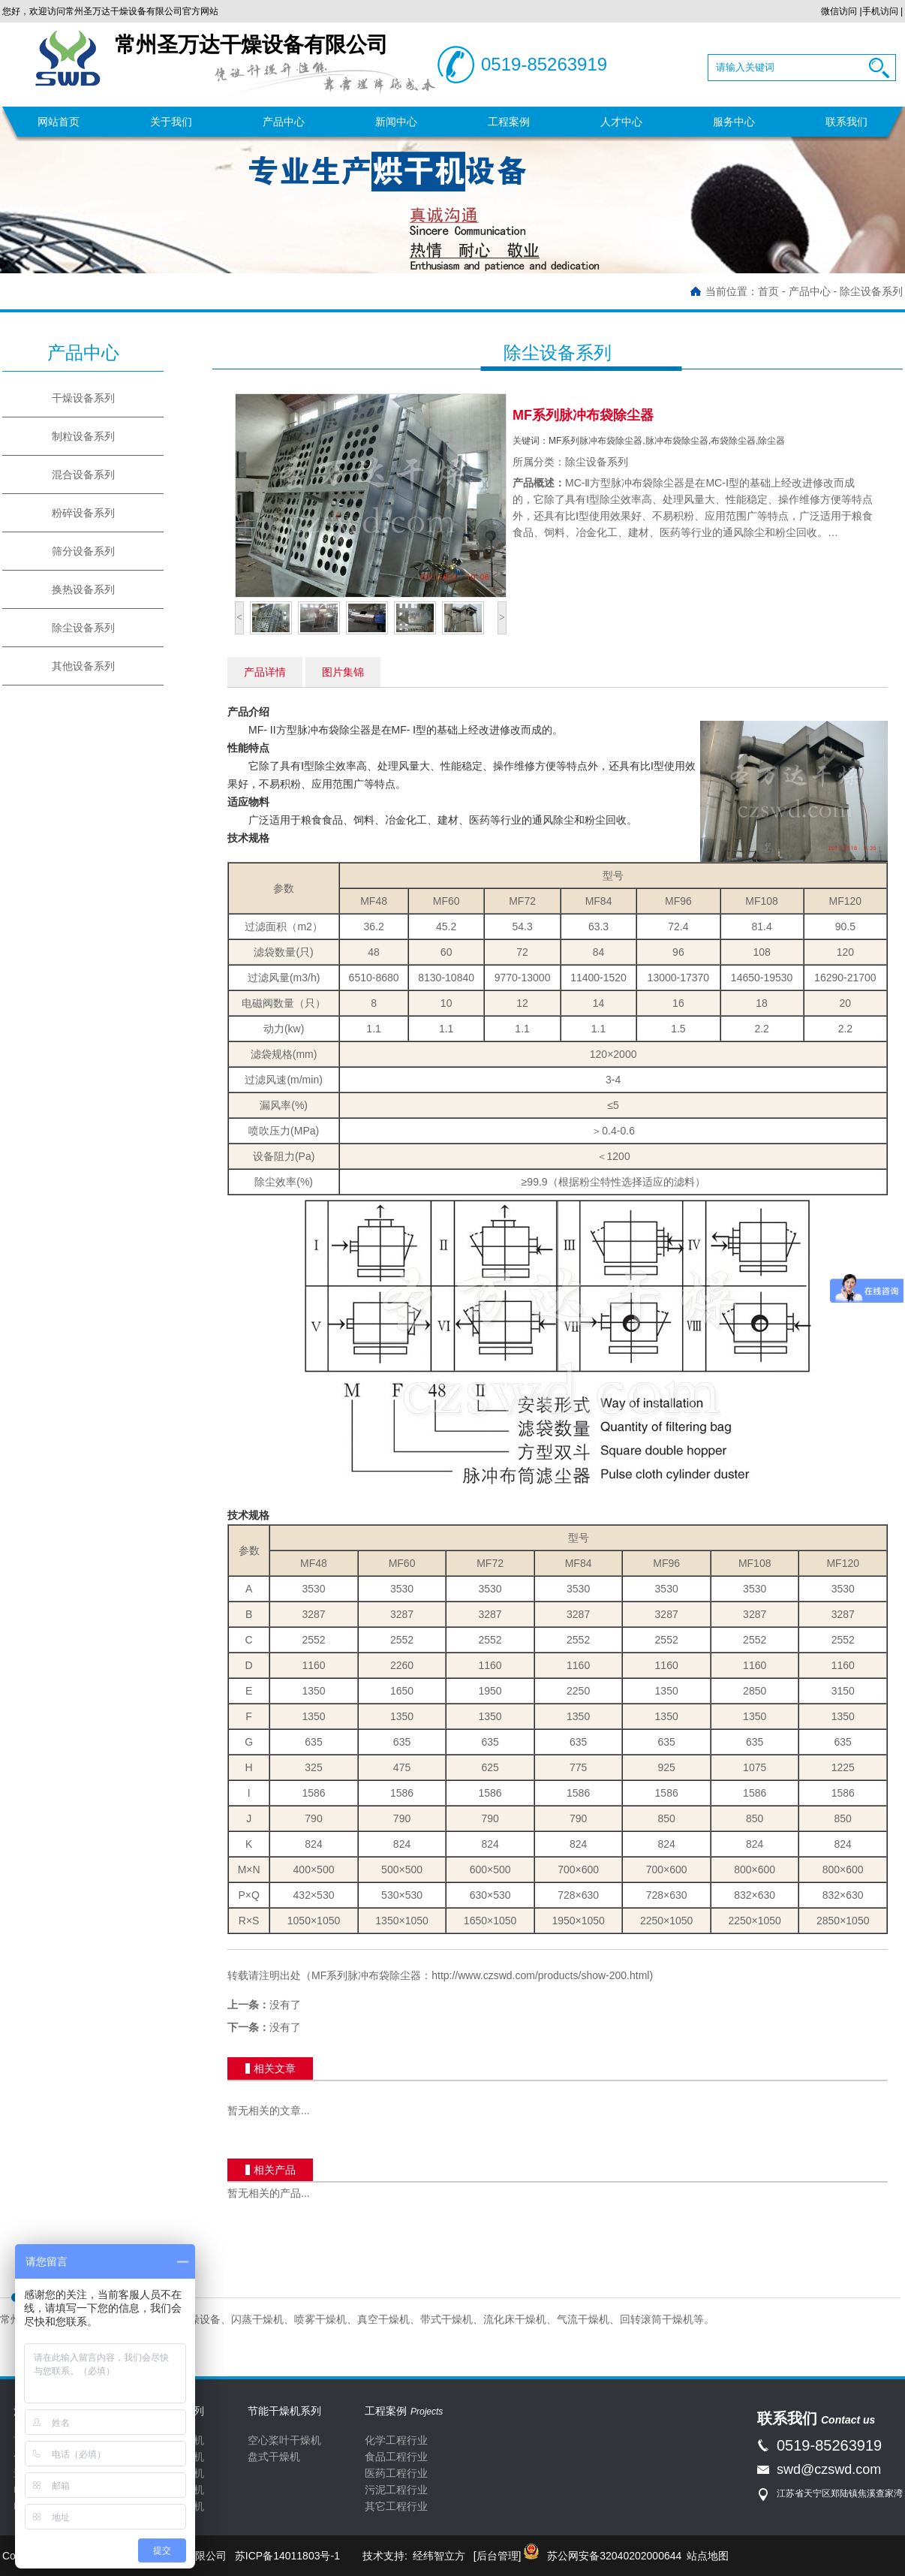  Describe the element at coordinates (396, 2457) in the screenshot. I see `食品工程行业` at that location.